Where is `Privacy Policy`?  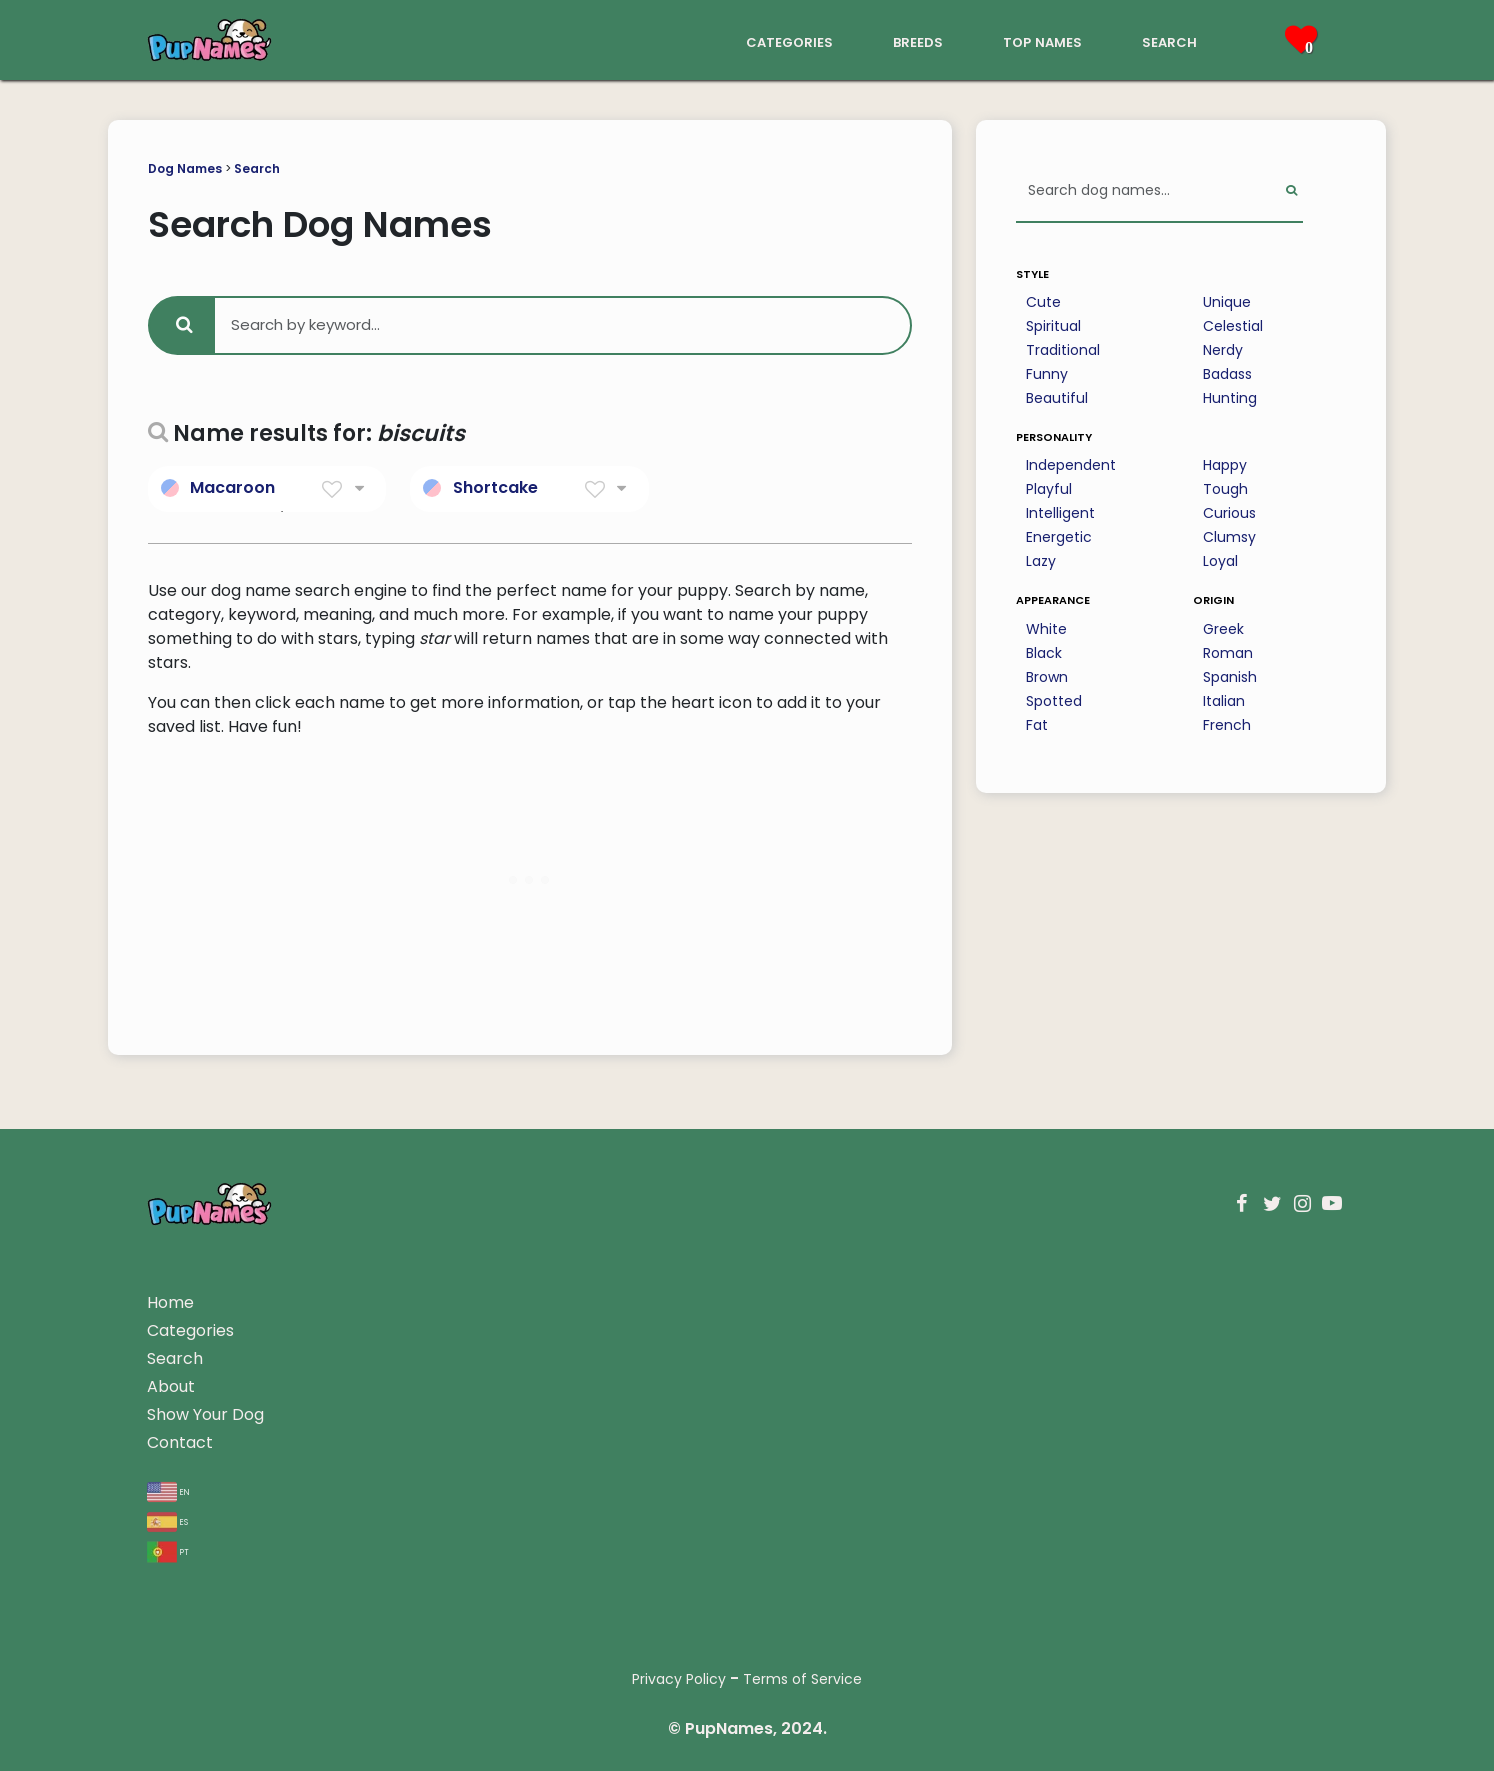
Privacy Policy is located at coordinates (679, 1679).